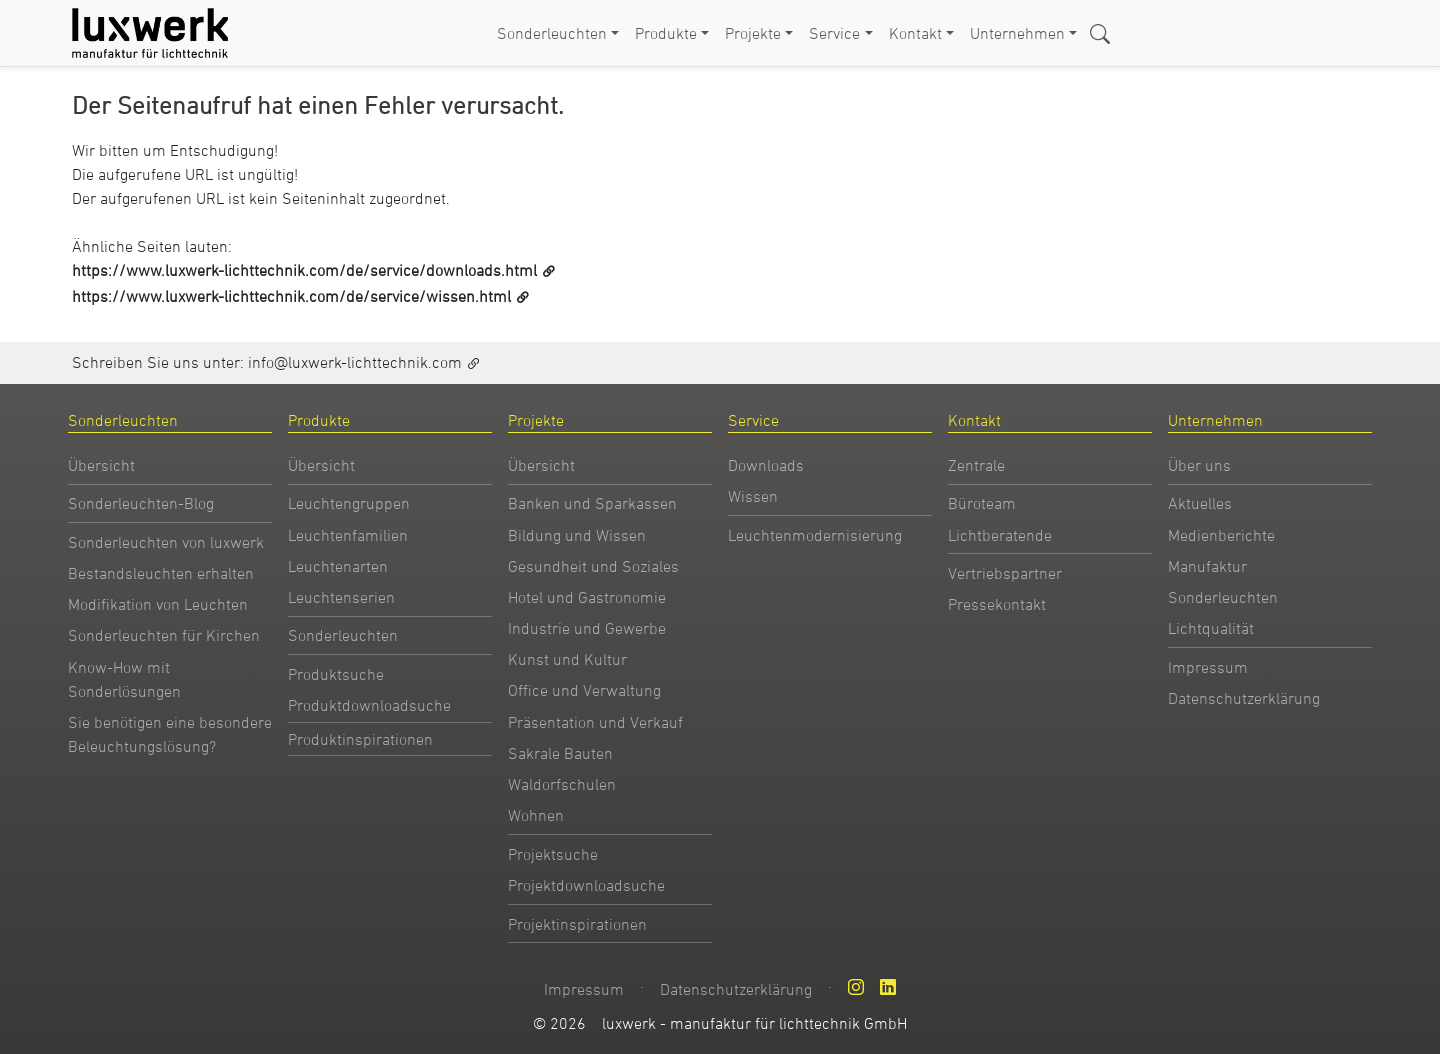  Describe the element at coordinates (369, 705) in the screenshot. I see `Produktdownloadsuche` at that location.